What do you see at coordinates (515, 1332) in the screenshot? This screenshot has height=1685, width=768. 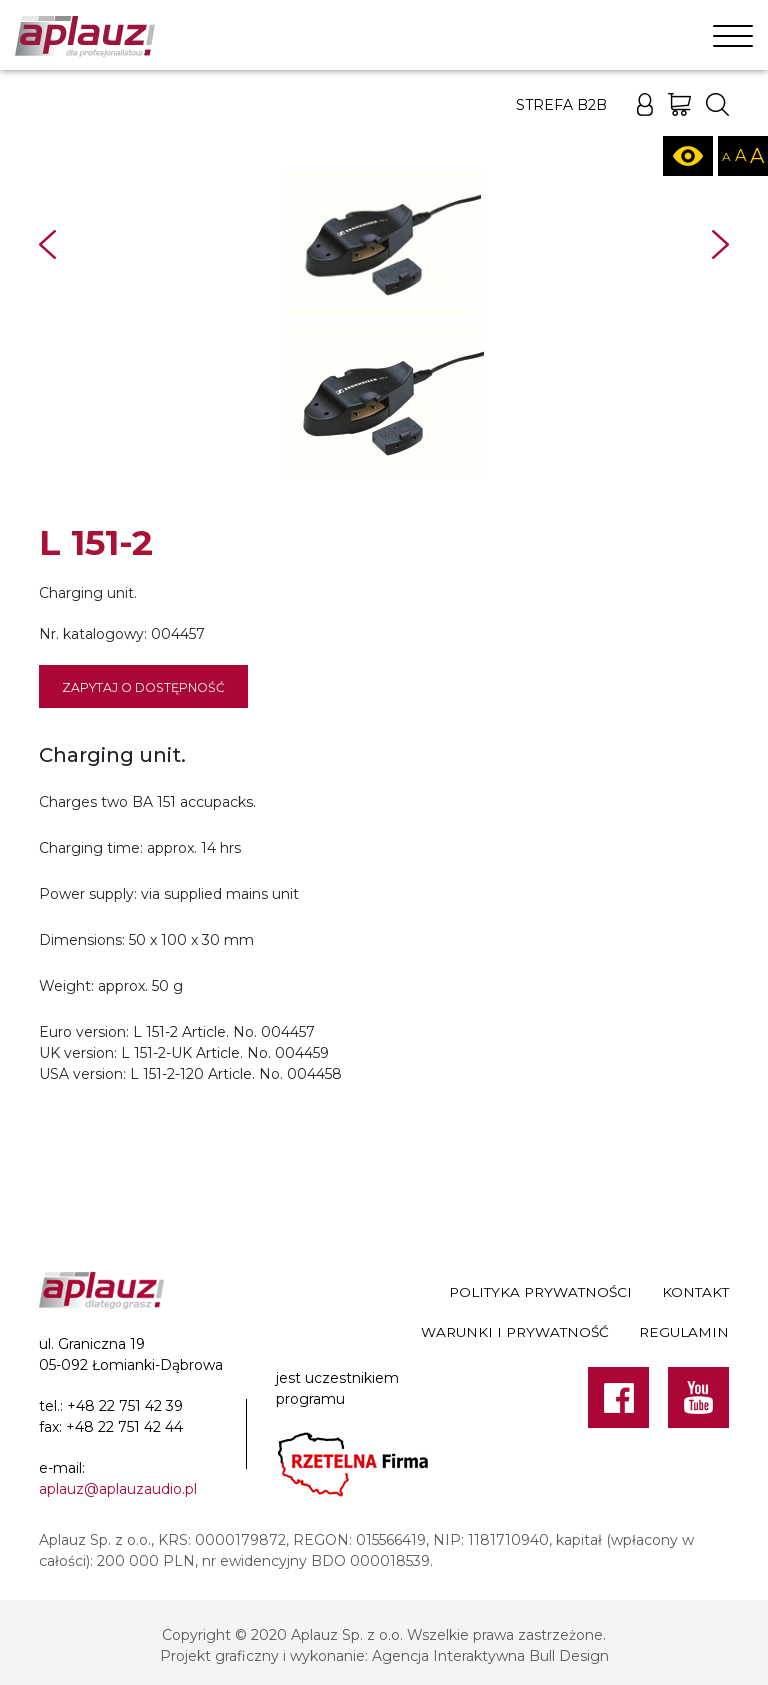 I see `Warunki i prywatność` at bounding box center [515, 1332].